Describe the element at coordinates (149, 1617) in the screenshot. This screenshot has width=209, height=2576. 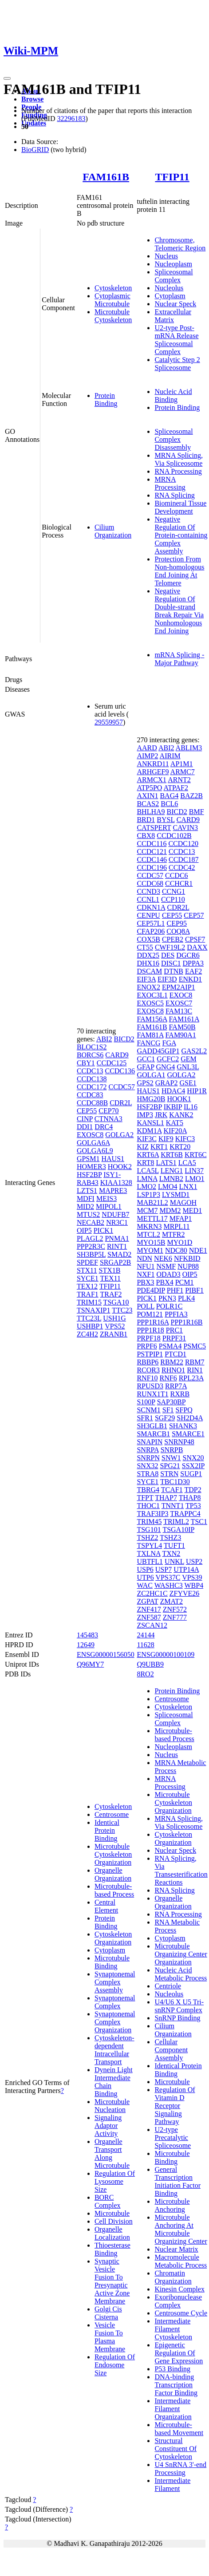
I see `ZNF587` at that location.